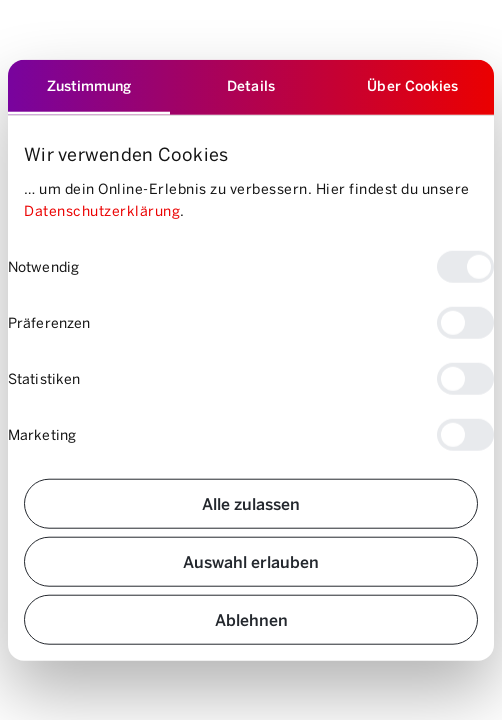  What do you see at coordinates (251, 502) in the screenshot?
I see `Alle zulassen` at bounding box center [251, 502].